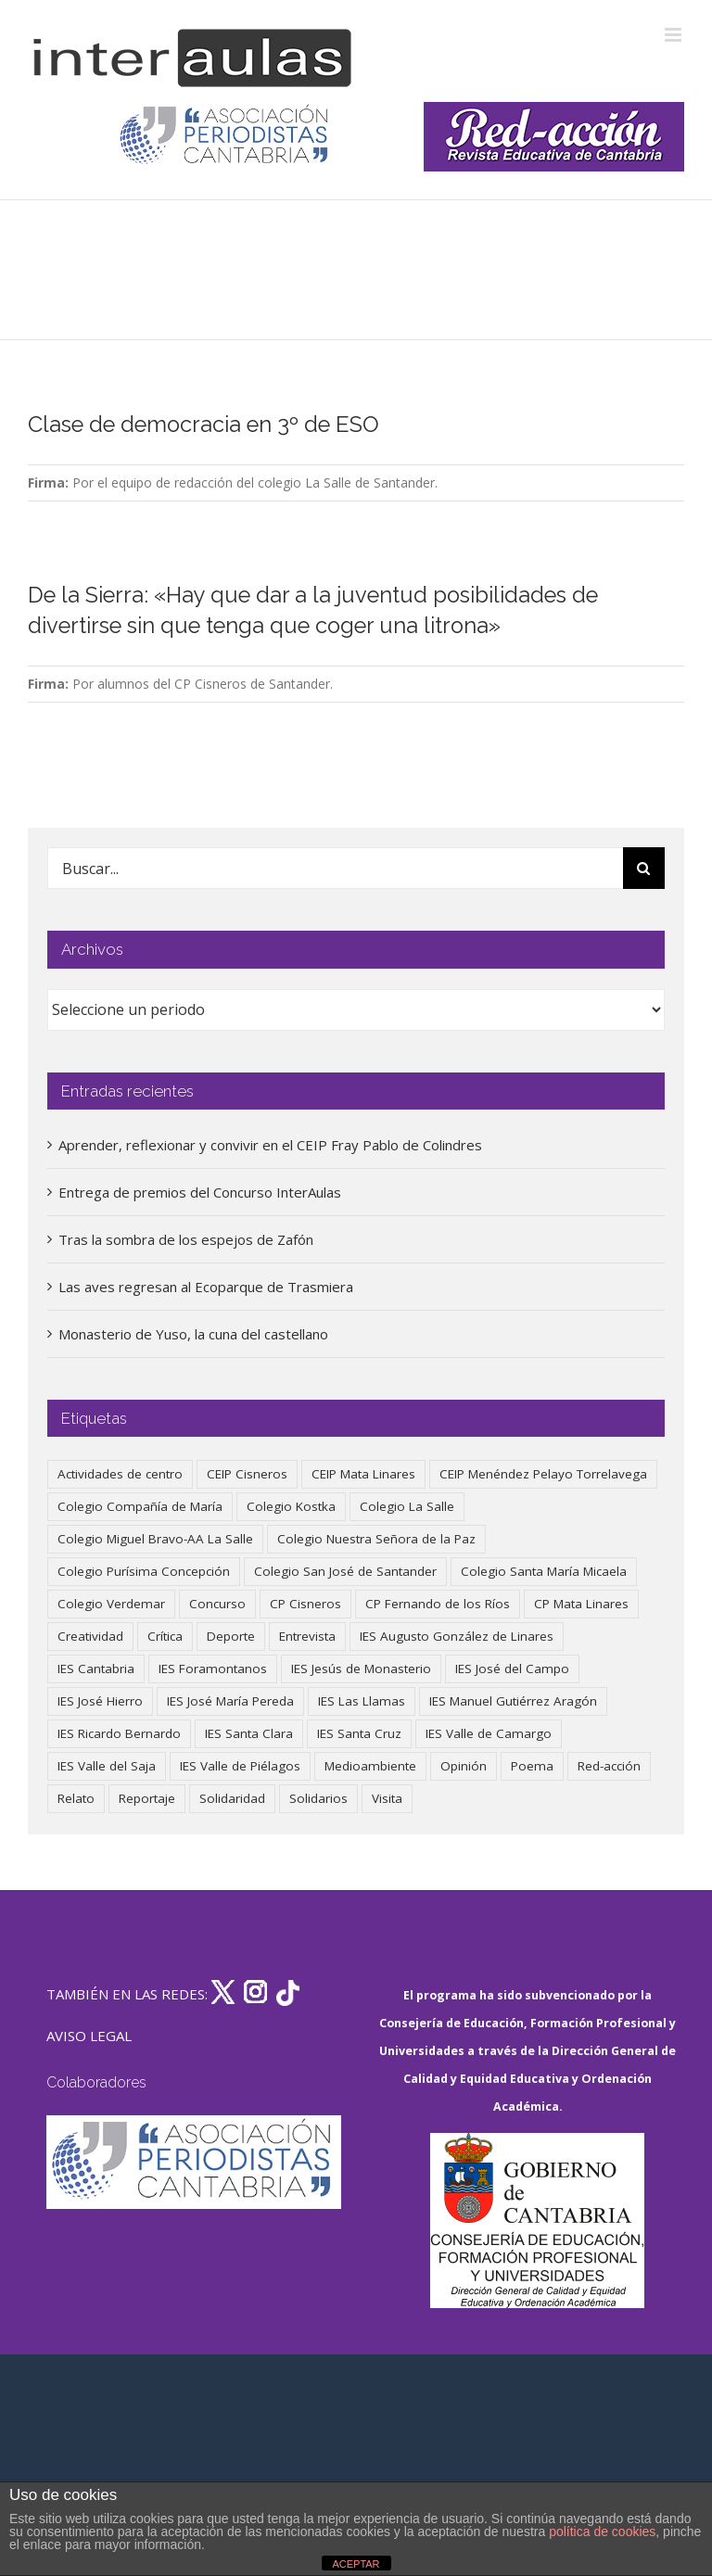  I want to click on Solidarios [Solidarios (66 elementos)], so click(318, 1798).